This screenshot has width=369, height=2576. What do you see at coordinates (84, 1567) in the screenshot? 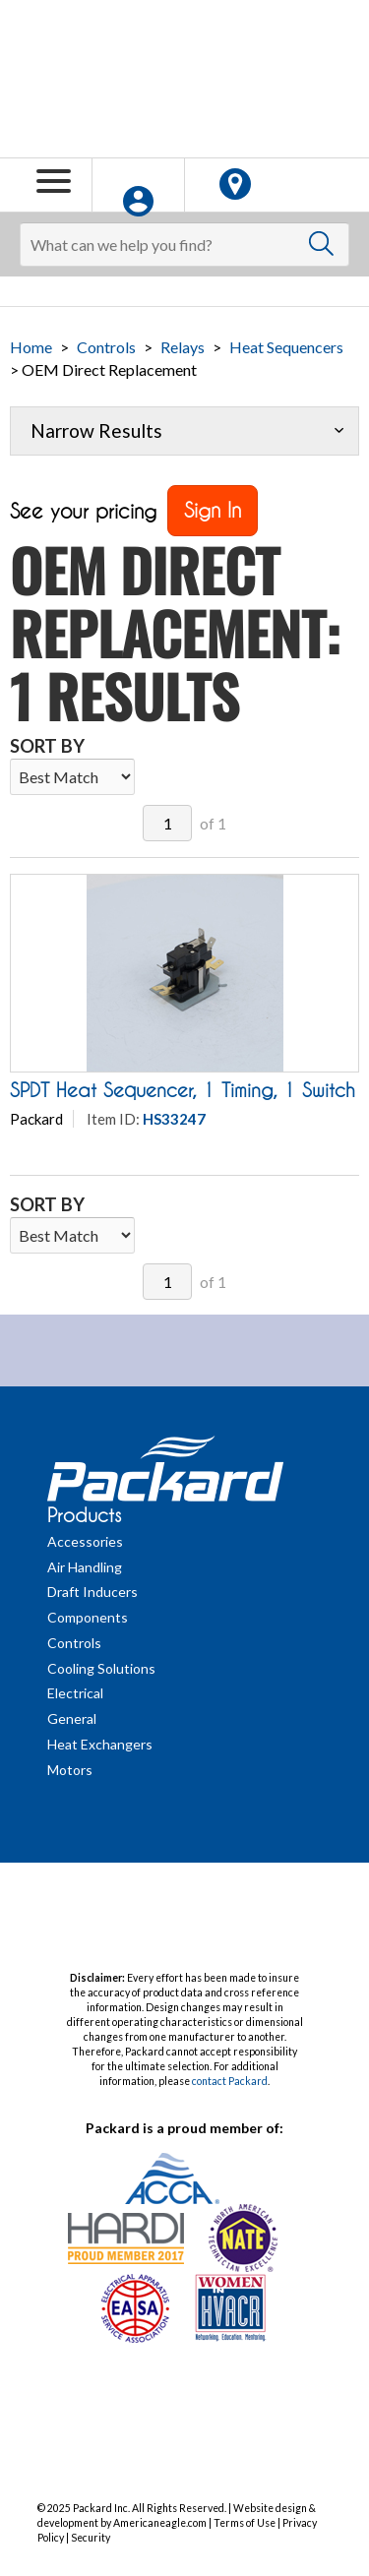
I see `Air Handling` at bounding box center [84, 1567].